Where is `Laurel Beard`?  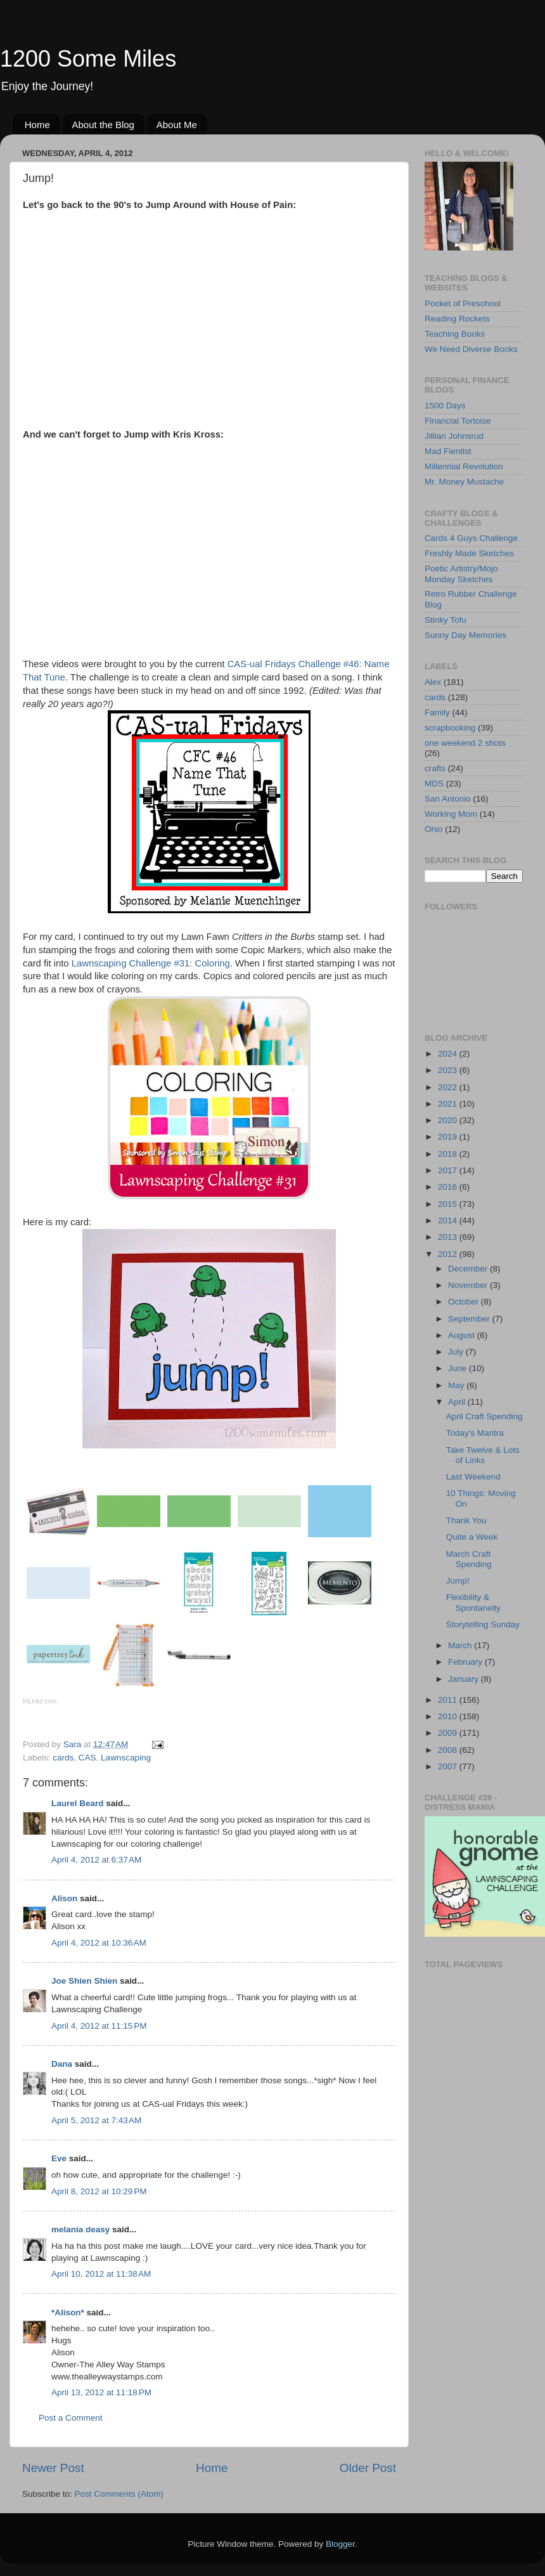 Laurel Beard is located at coordinates (77, 1803).